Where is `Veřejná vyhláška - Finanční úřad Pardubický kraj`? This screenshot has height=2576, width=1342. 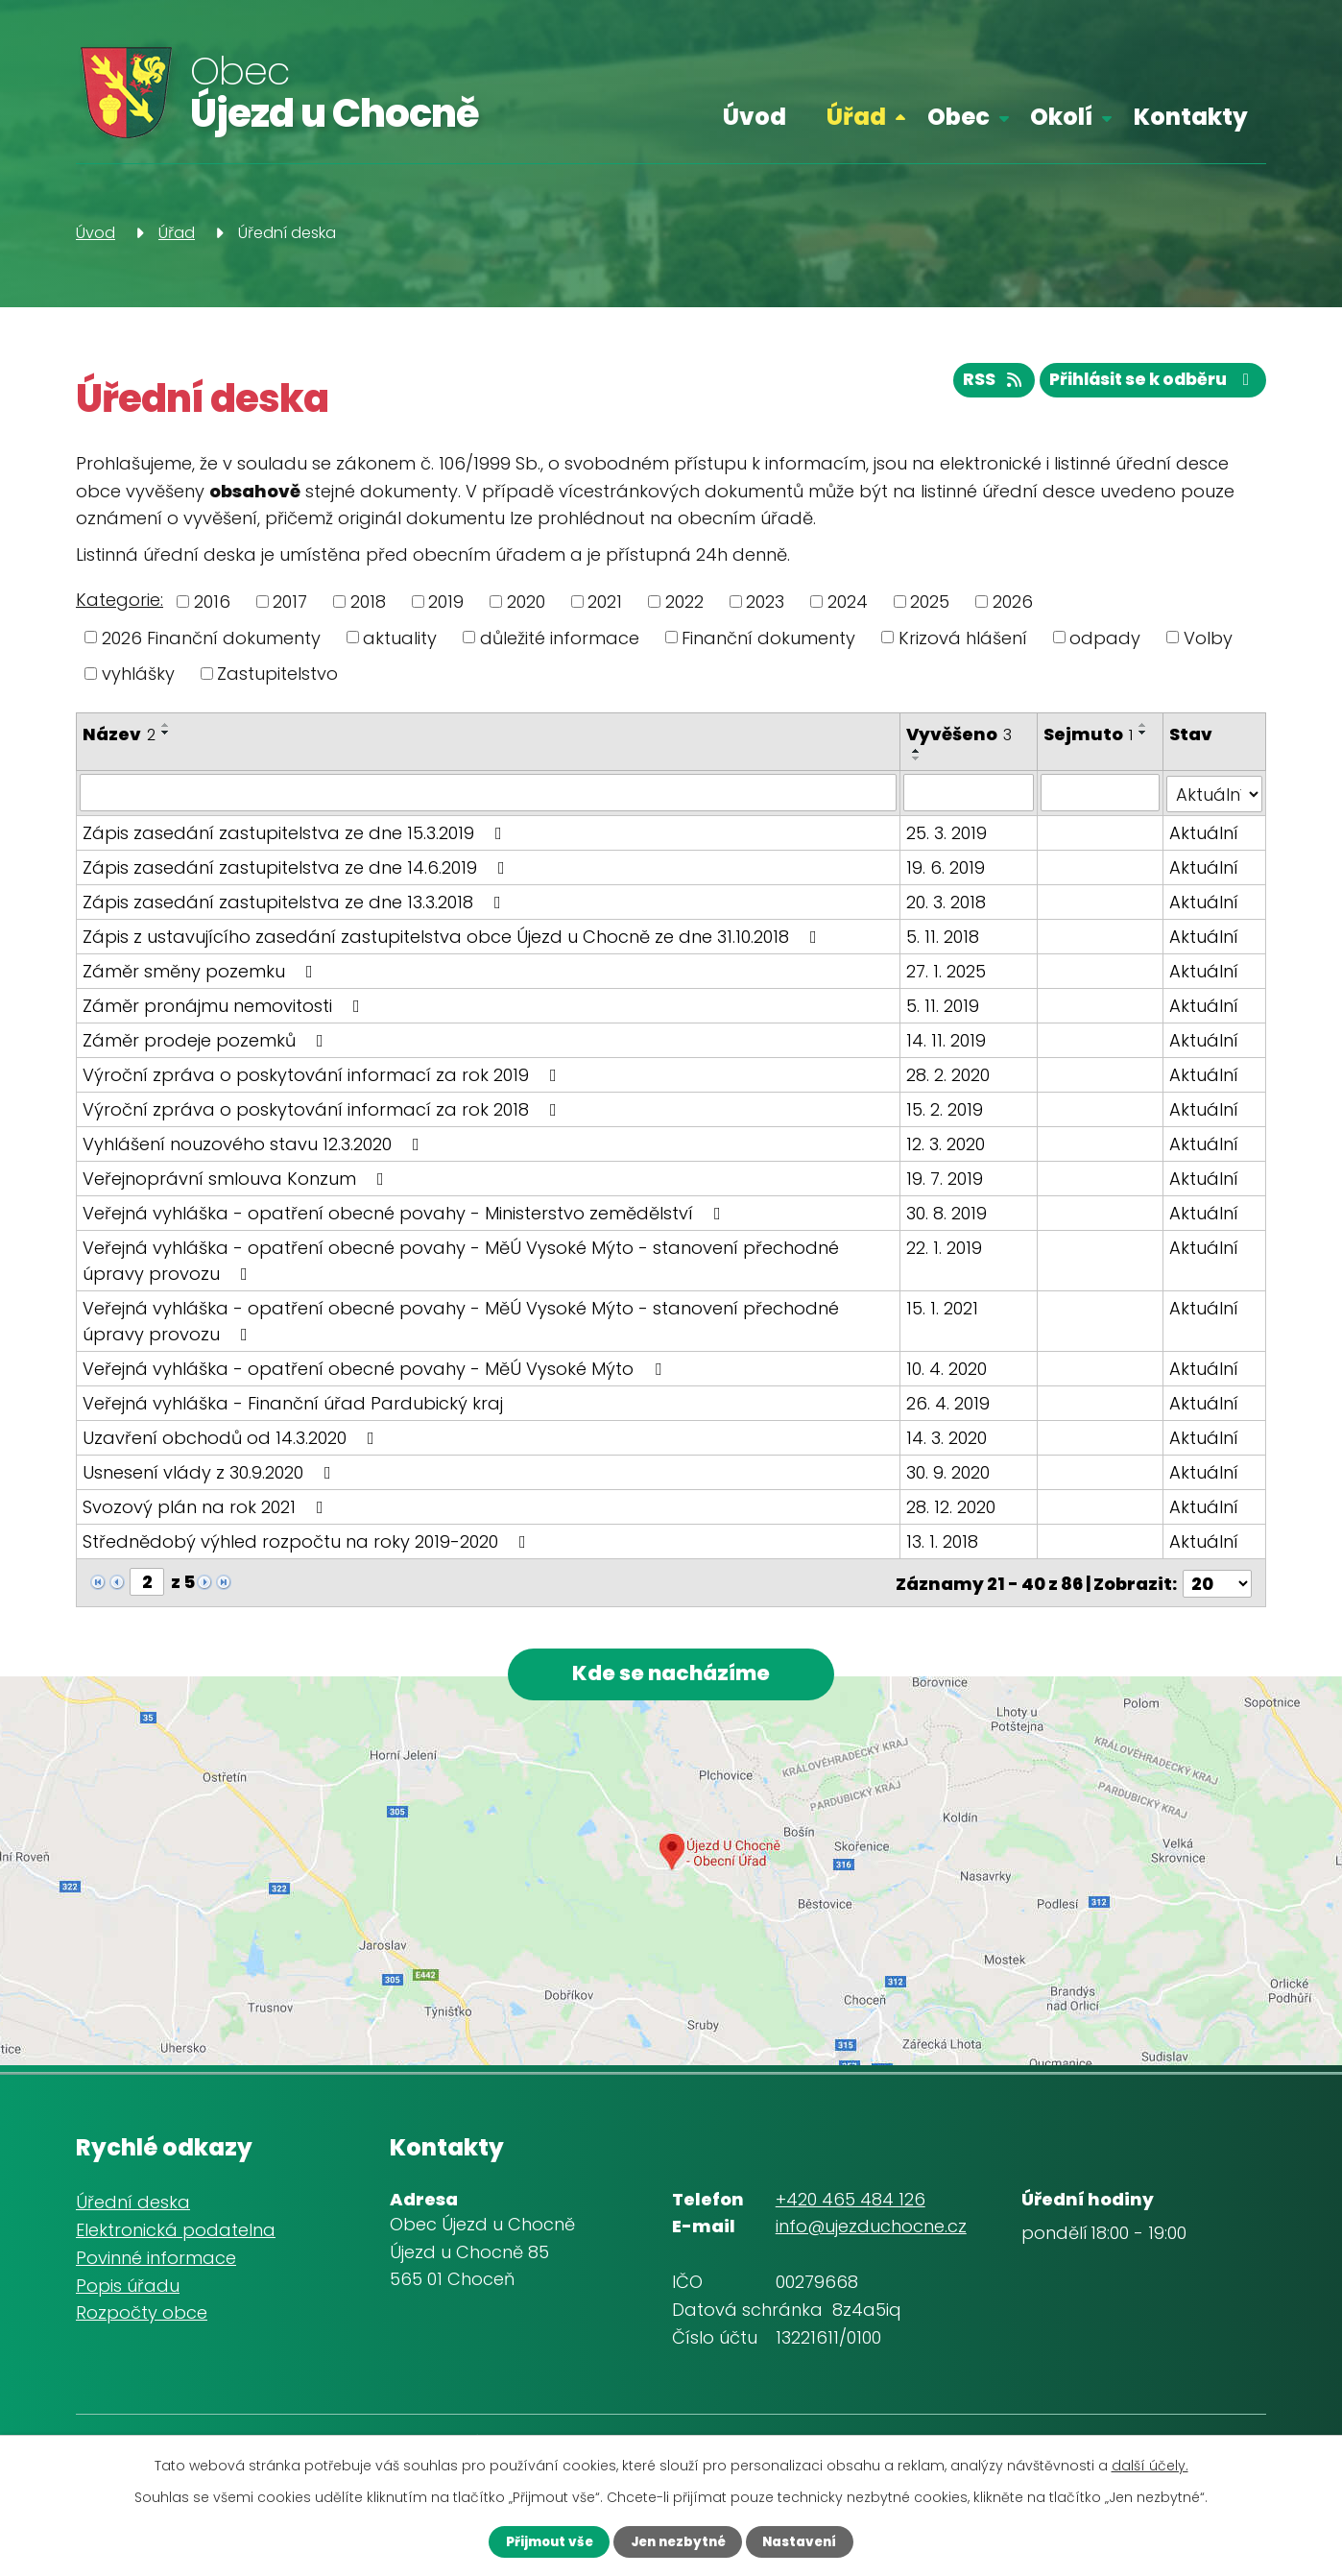
Veřejná vyhláška - Finanční úřad Pardubický kraj is located at coordinates (293, 1401).